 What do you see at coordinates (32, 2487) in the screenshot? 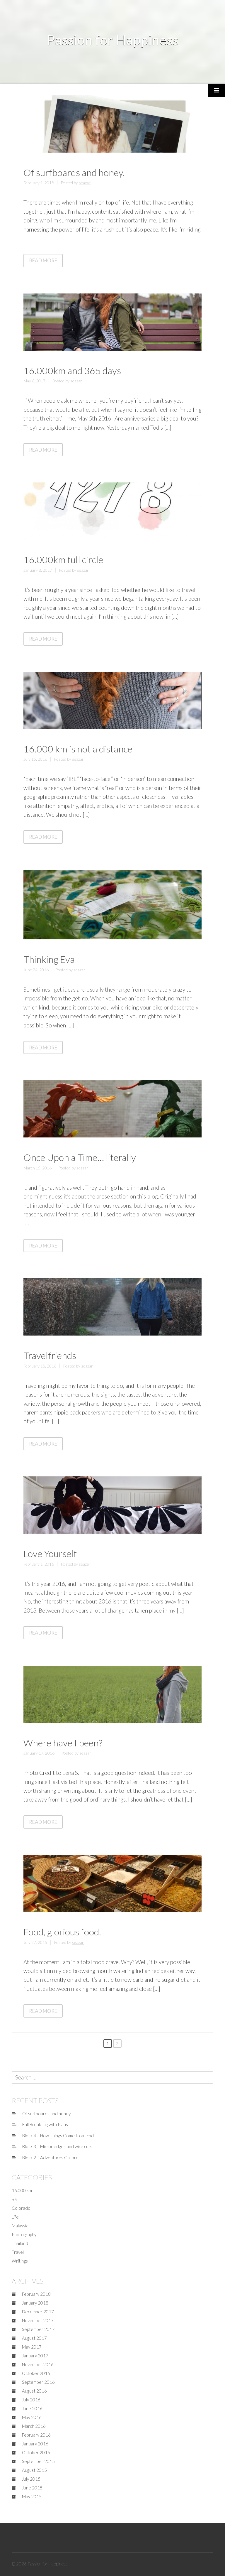
I see `June 2015` at bounding box center [32, 2487].